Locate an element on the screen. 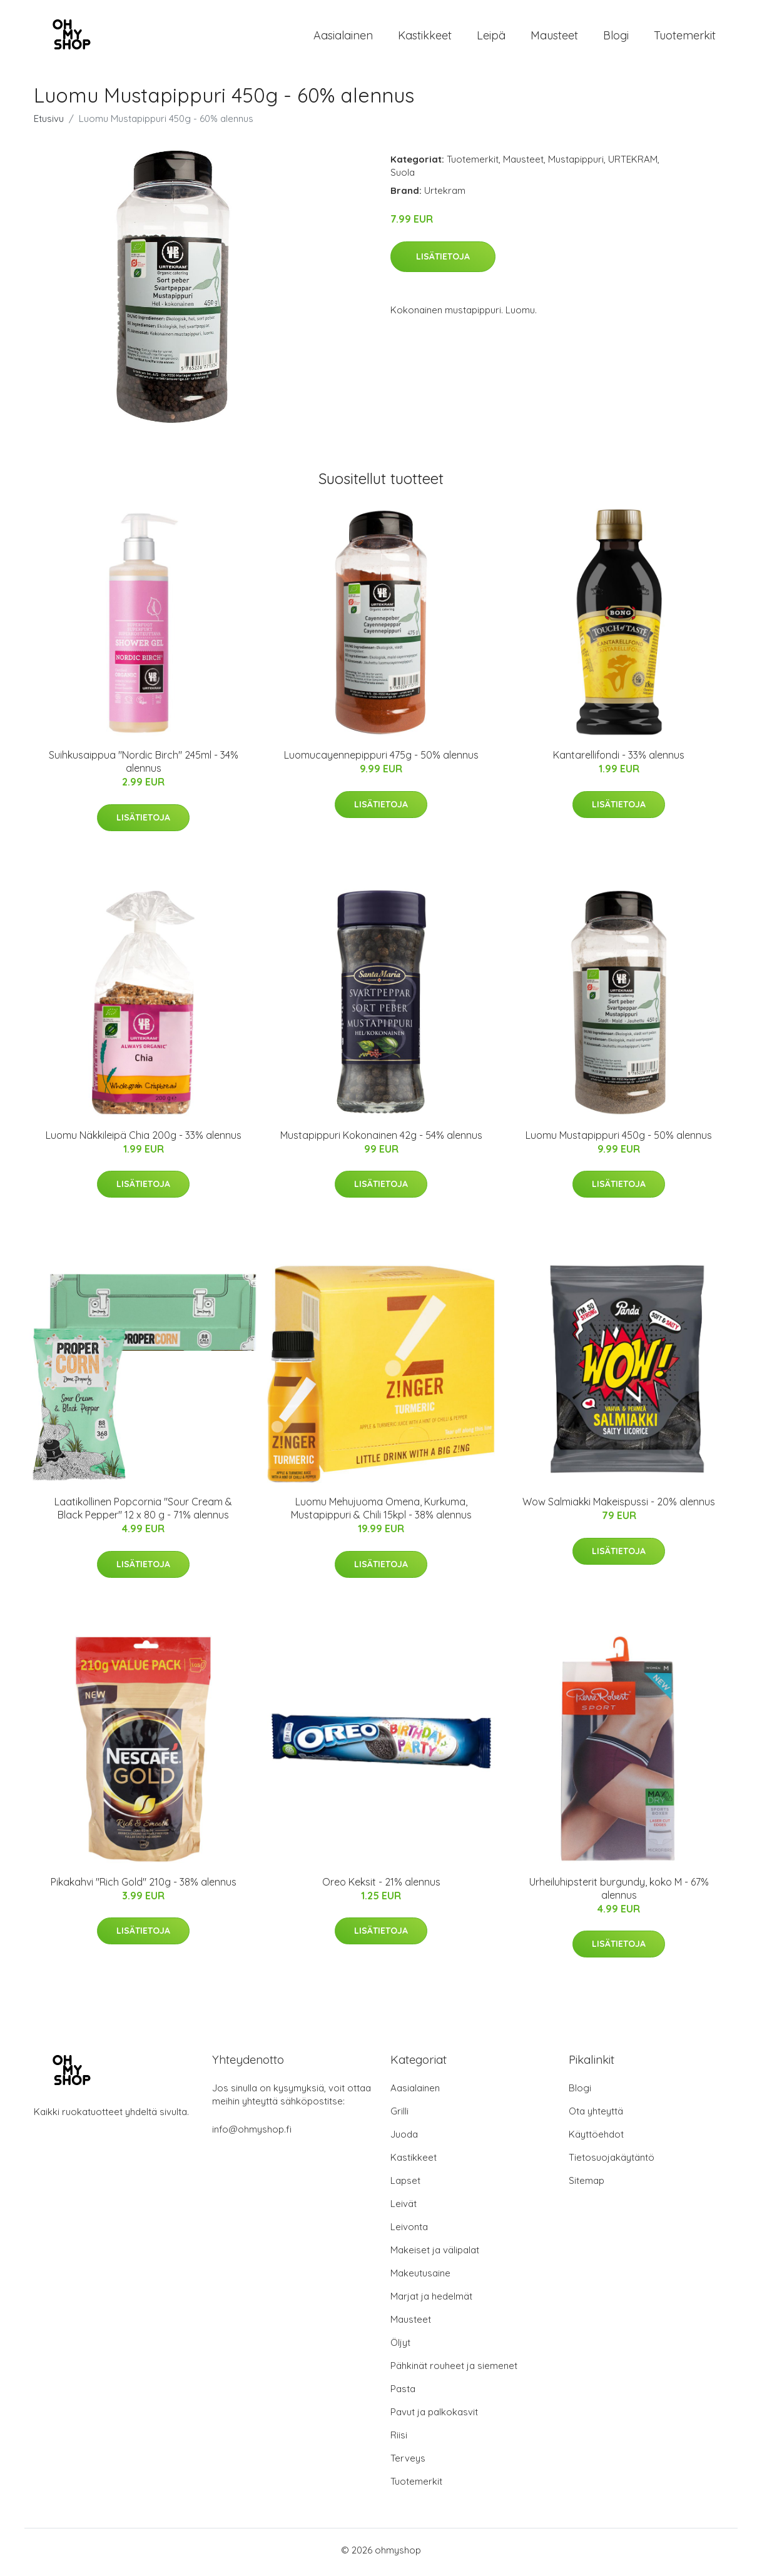 Image resolution: width=762 pixels, height=2576 pixels. Oreo Keksit - 21% alennus is located at coordinates (381, 1885).